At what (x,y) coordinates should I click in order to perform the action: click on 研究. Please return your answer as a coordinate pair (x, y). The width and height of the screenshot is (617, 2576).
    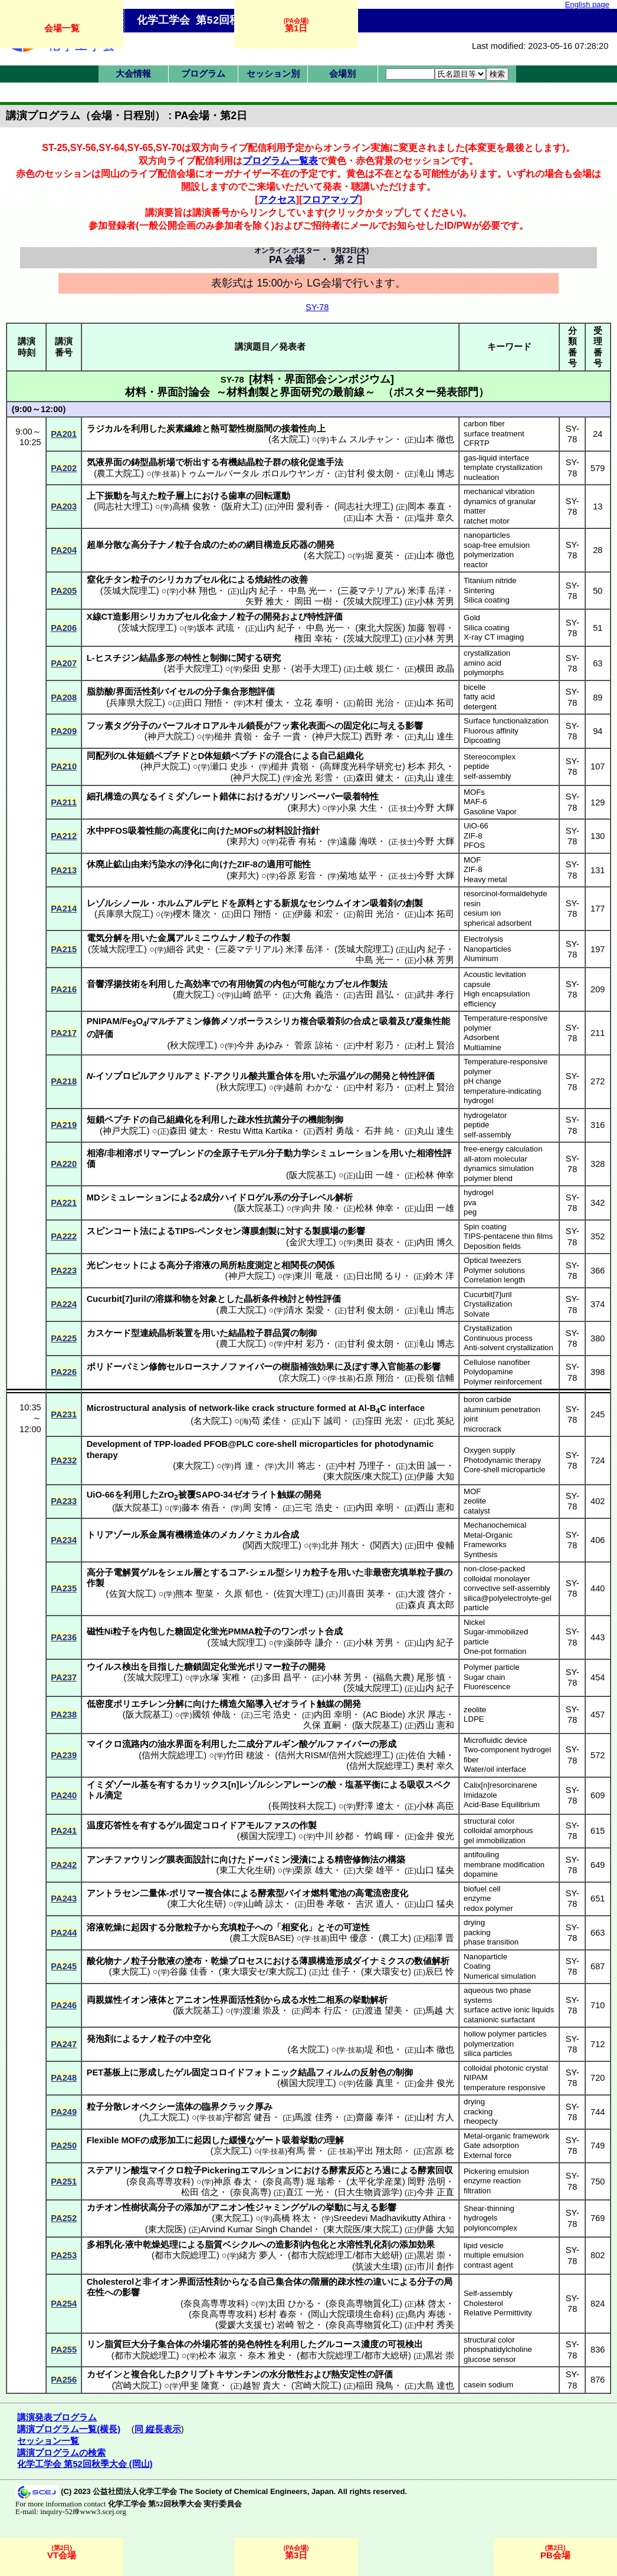
    Looking at the image, I should click on (272, 658).